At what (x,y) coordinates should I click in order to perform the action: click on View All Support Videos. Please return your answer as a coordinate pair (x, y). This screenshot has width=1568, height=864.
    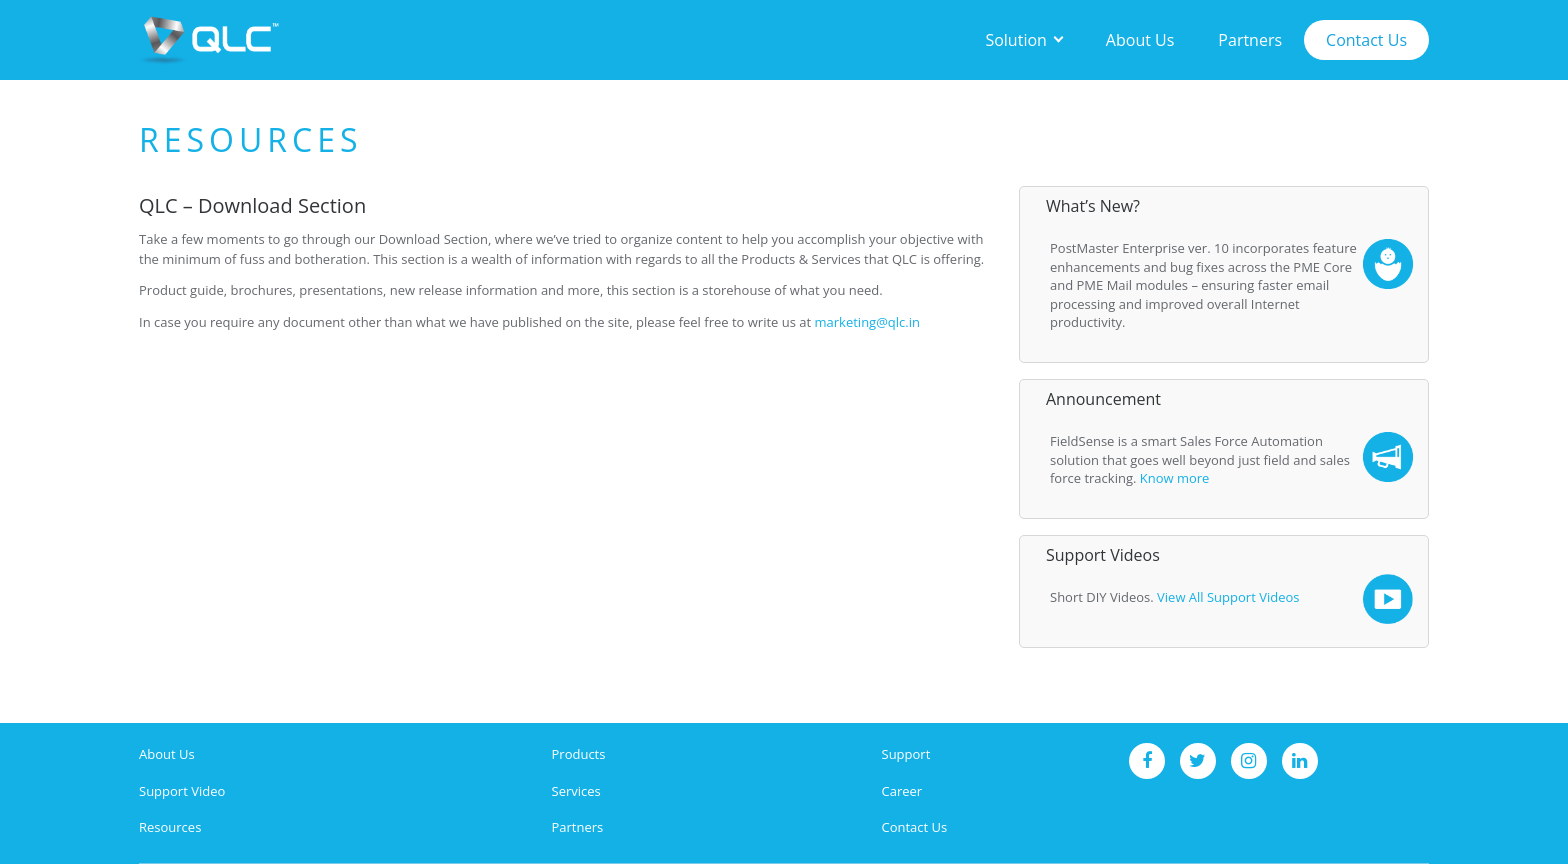
    Looking at the image, I should click on (1228, 597).